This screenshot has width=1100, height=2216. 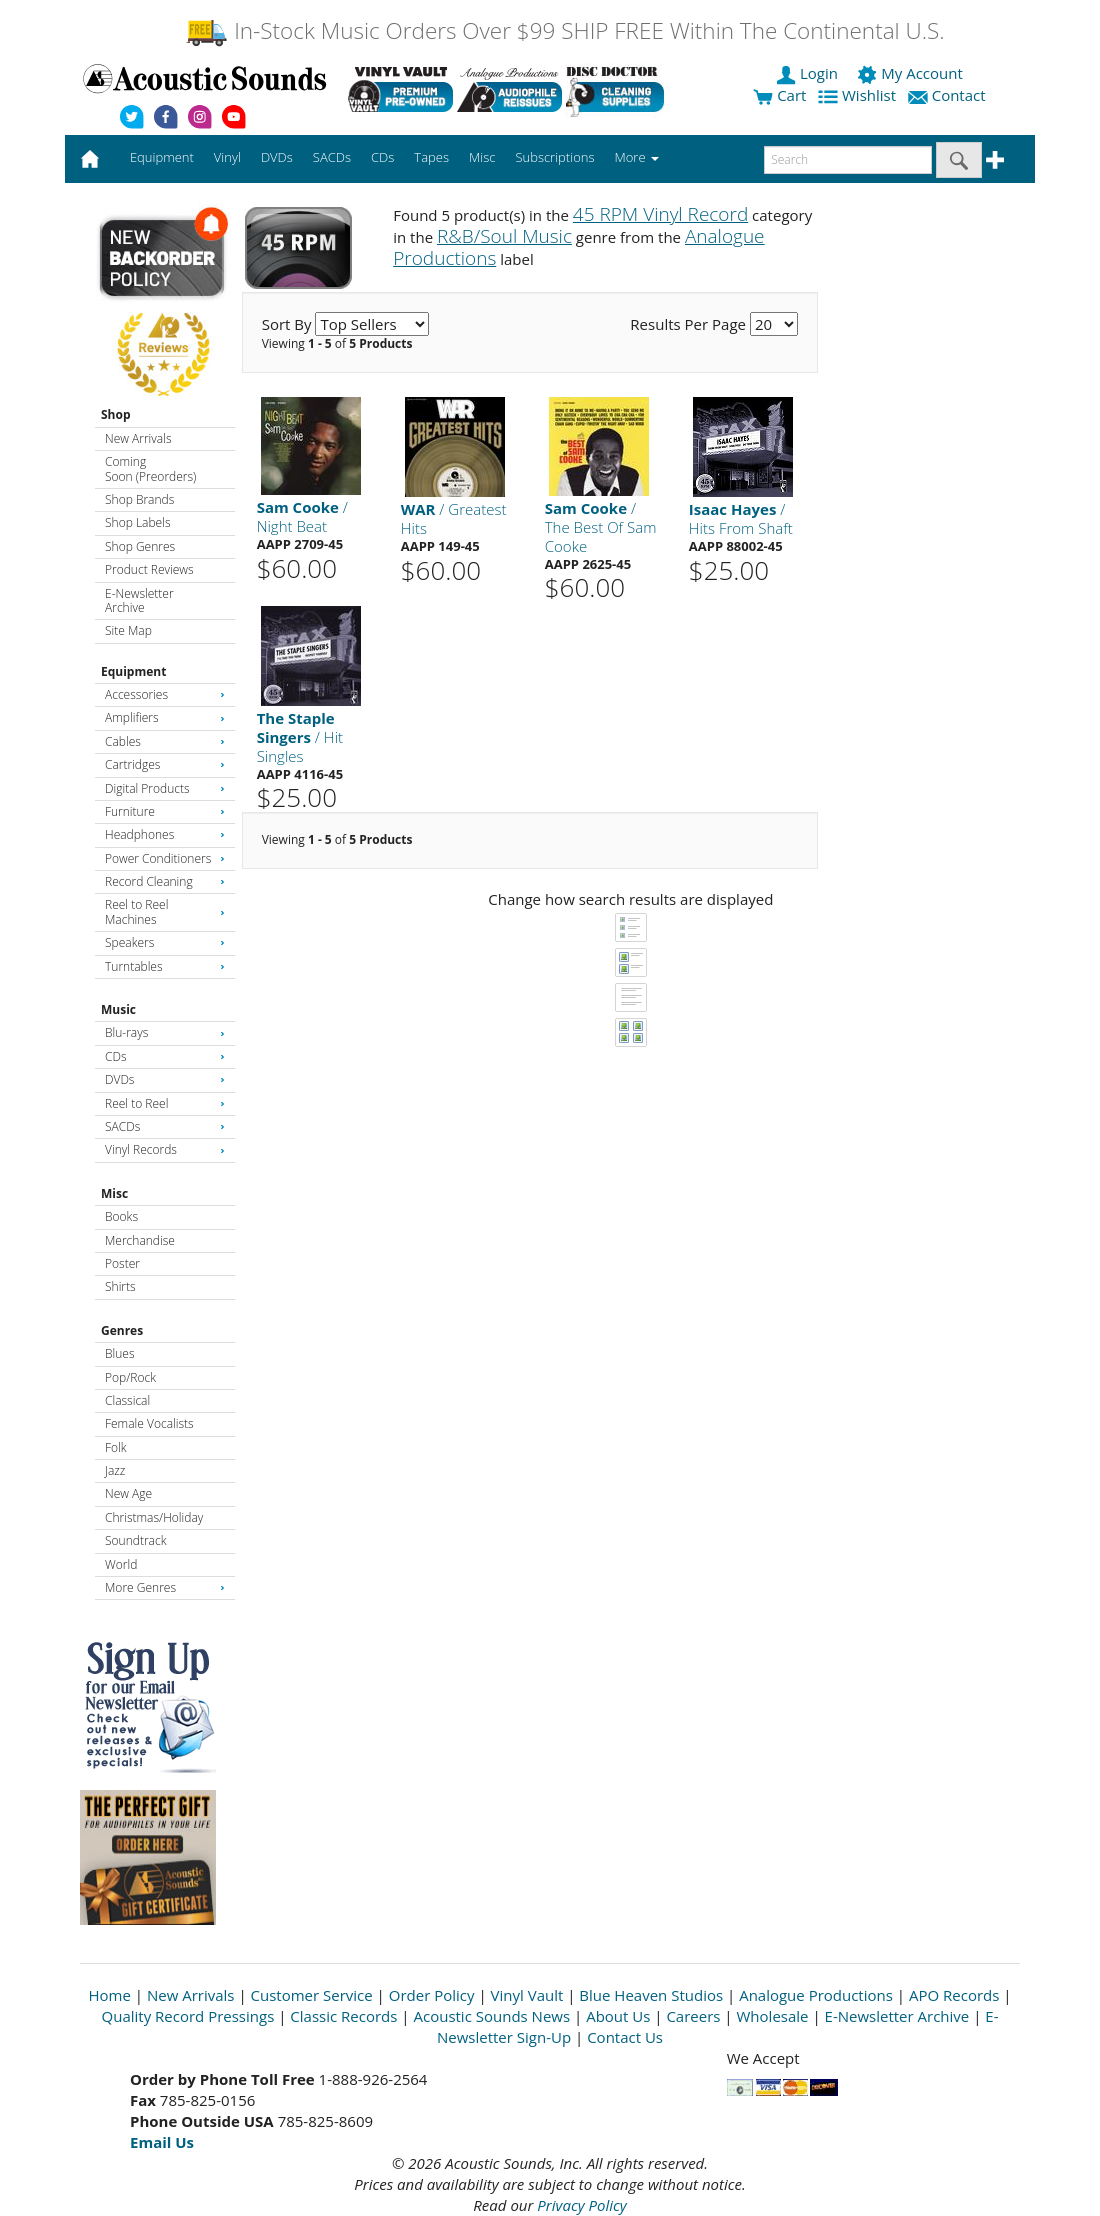 What do you see at coordinates (527, 1995) in the screenshot?
I see `Vinyl Vault` at bounding box center [527, 1995].